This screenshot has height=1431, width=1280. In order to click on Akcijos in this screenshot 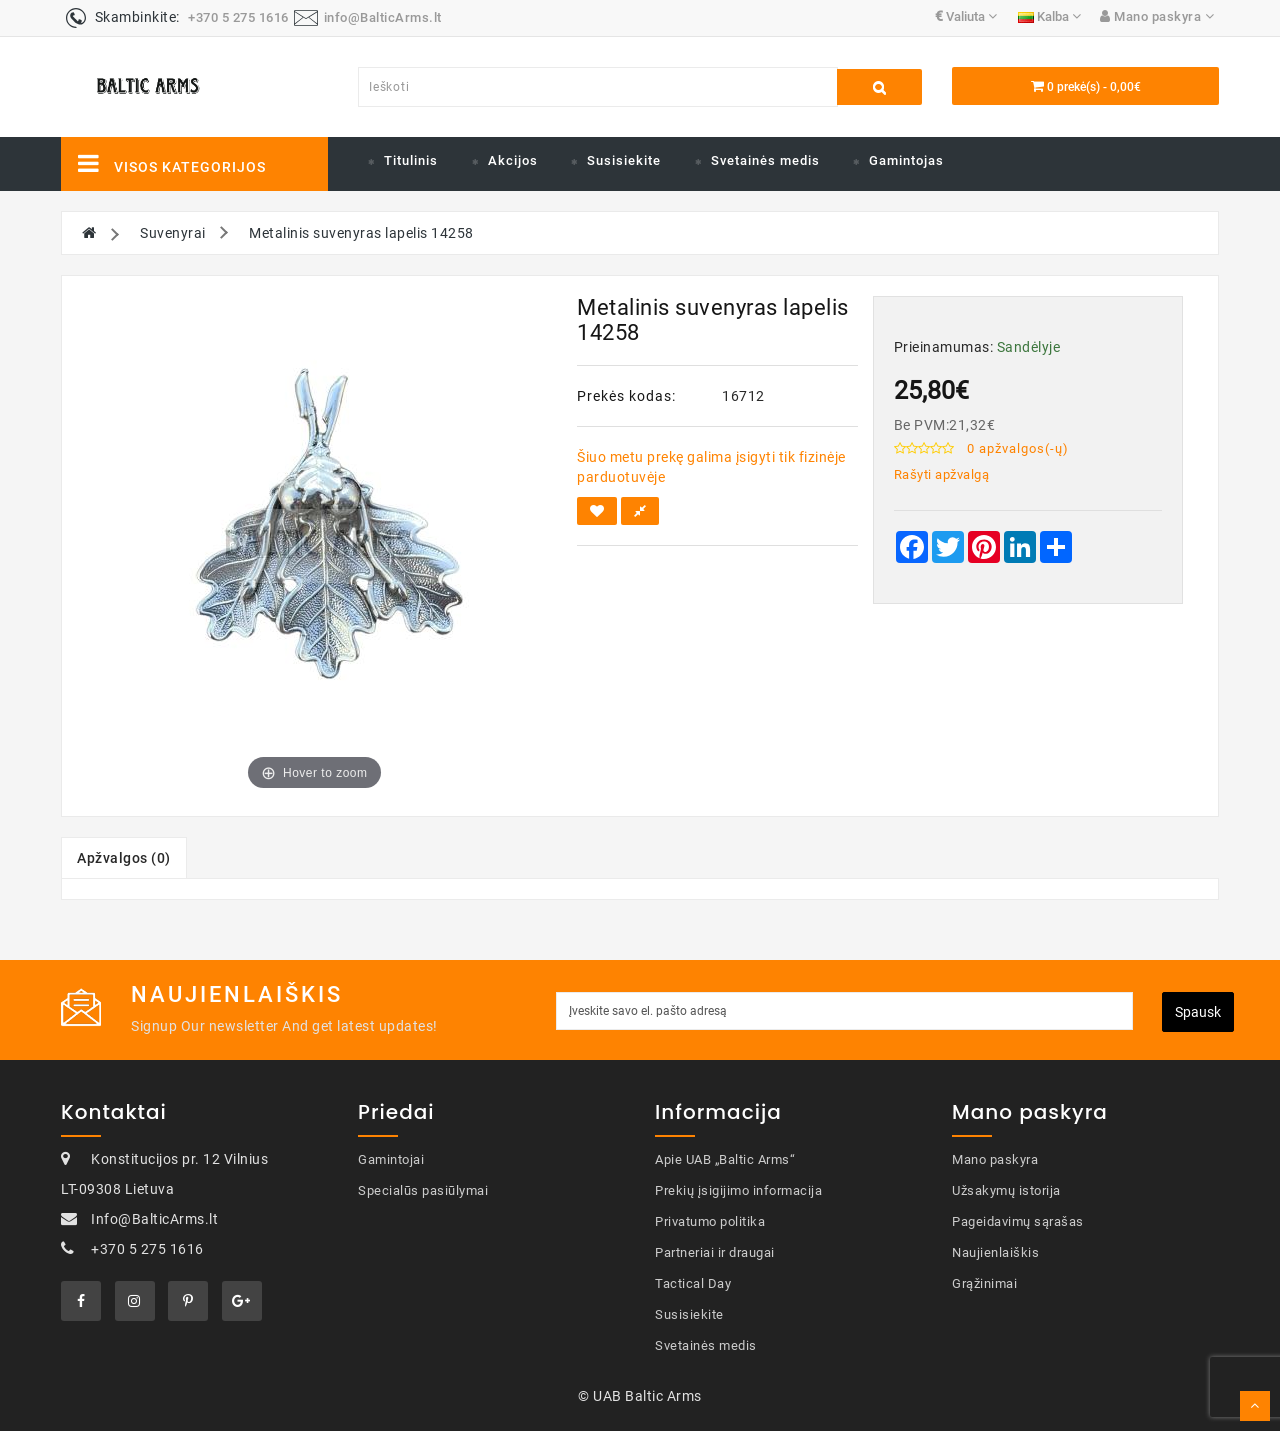, I will do `click(513, 160)`.